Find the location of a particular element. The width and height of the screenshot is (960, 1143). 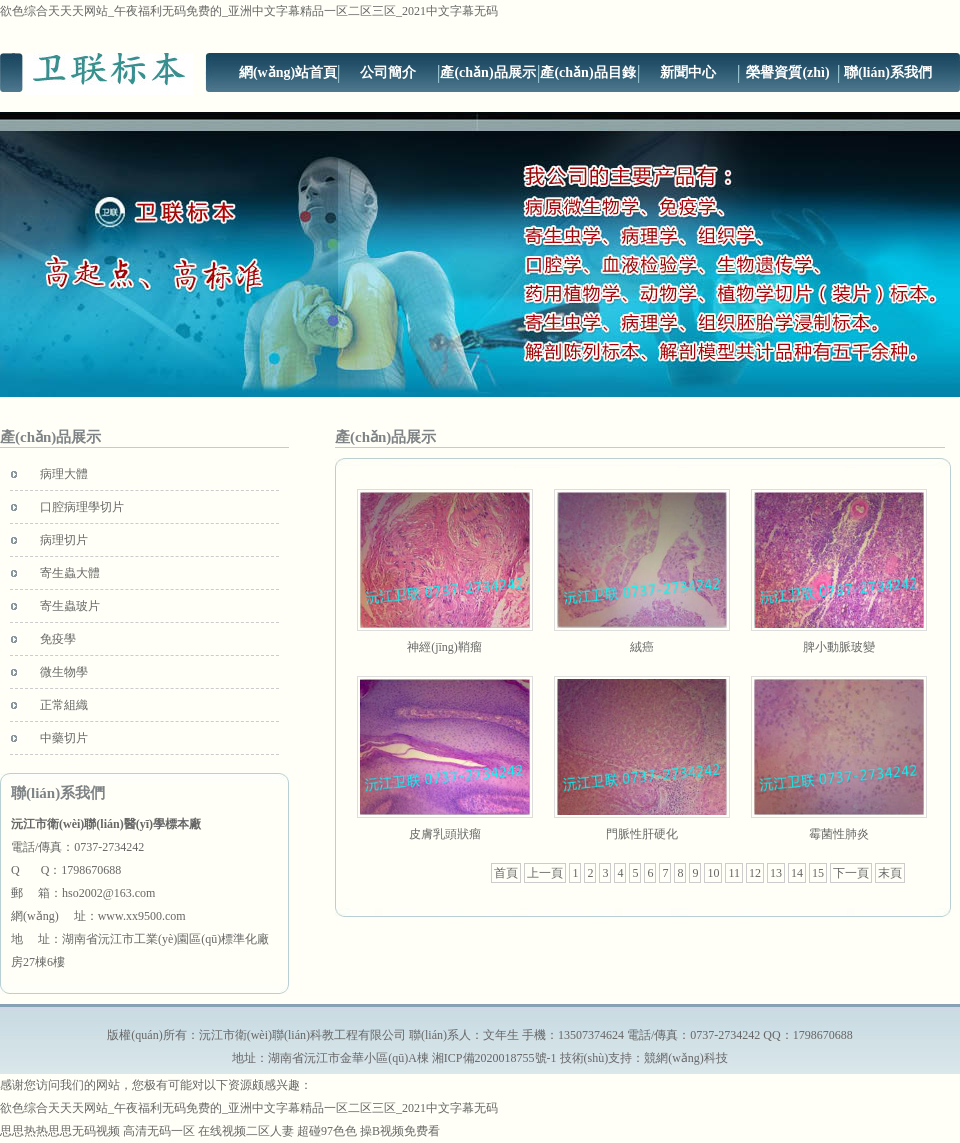

產(chǎn)品展示 is located at coordinates (487, 72).